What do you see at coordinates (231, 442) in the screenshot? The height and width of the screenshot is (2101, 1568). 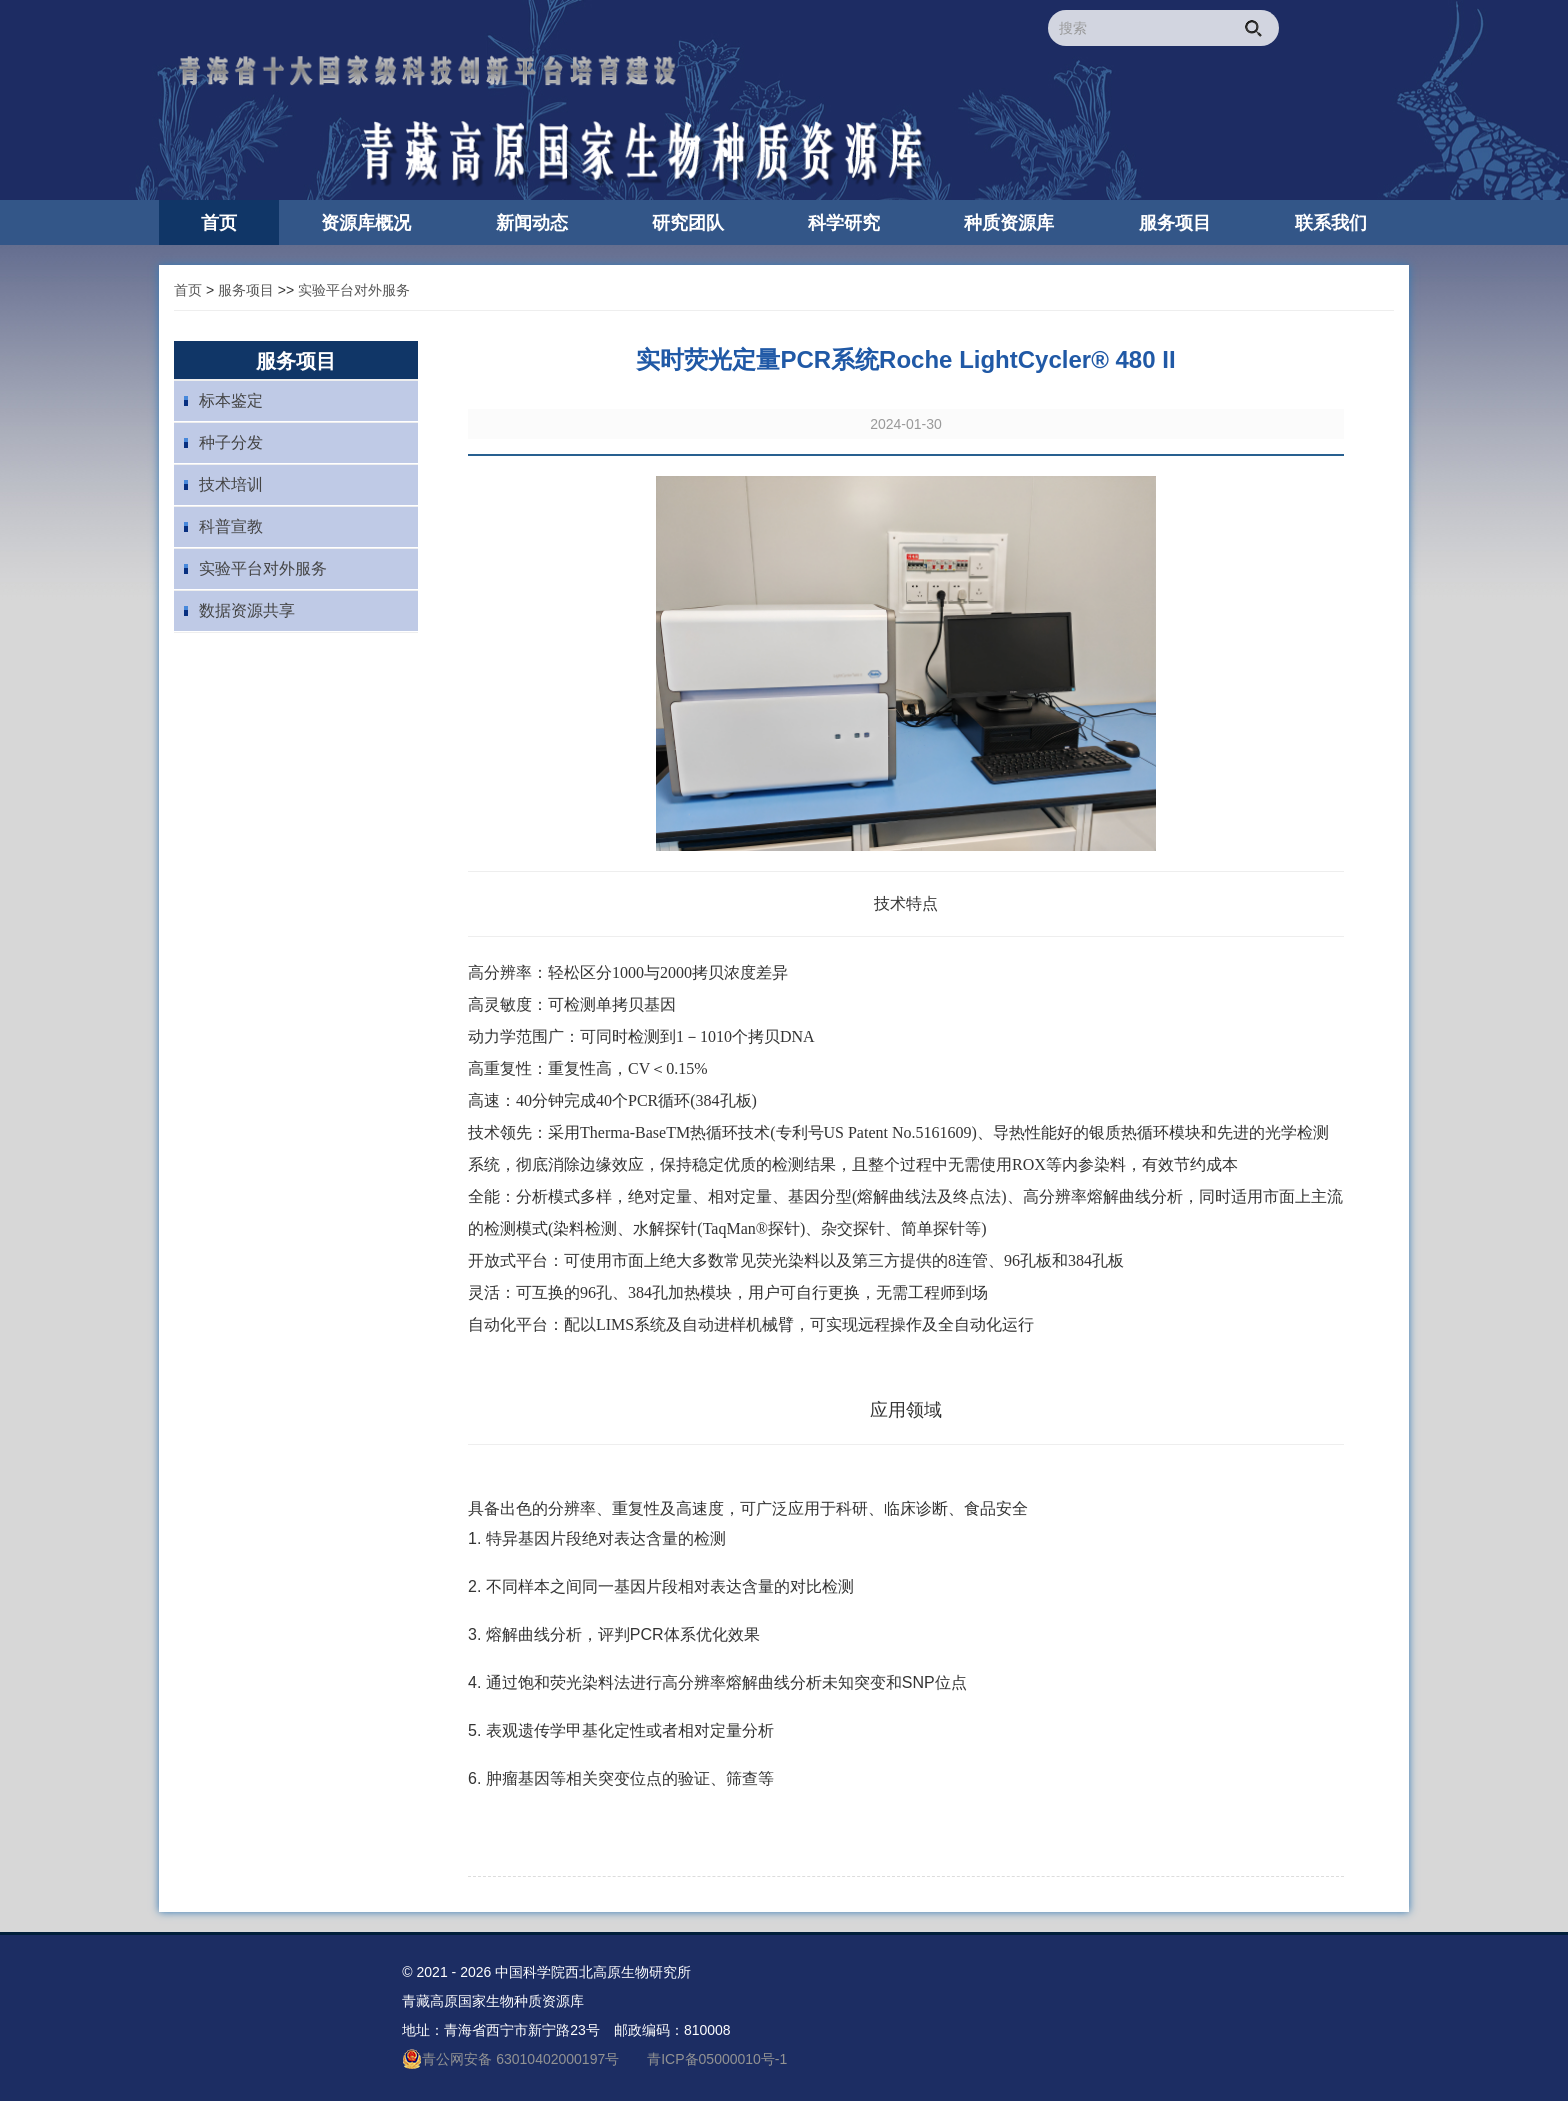 I see `种子分发` at bounding box center [231, 442].